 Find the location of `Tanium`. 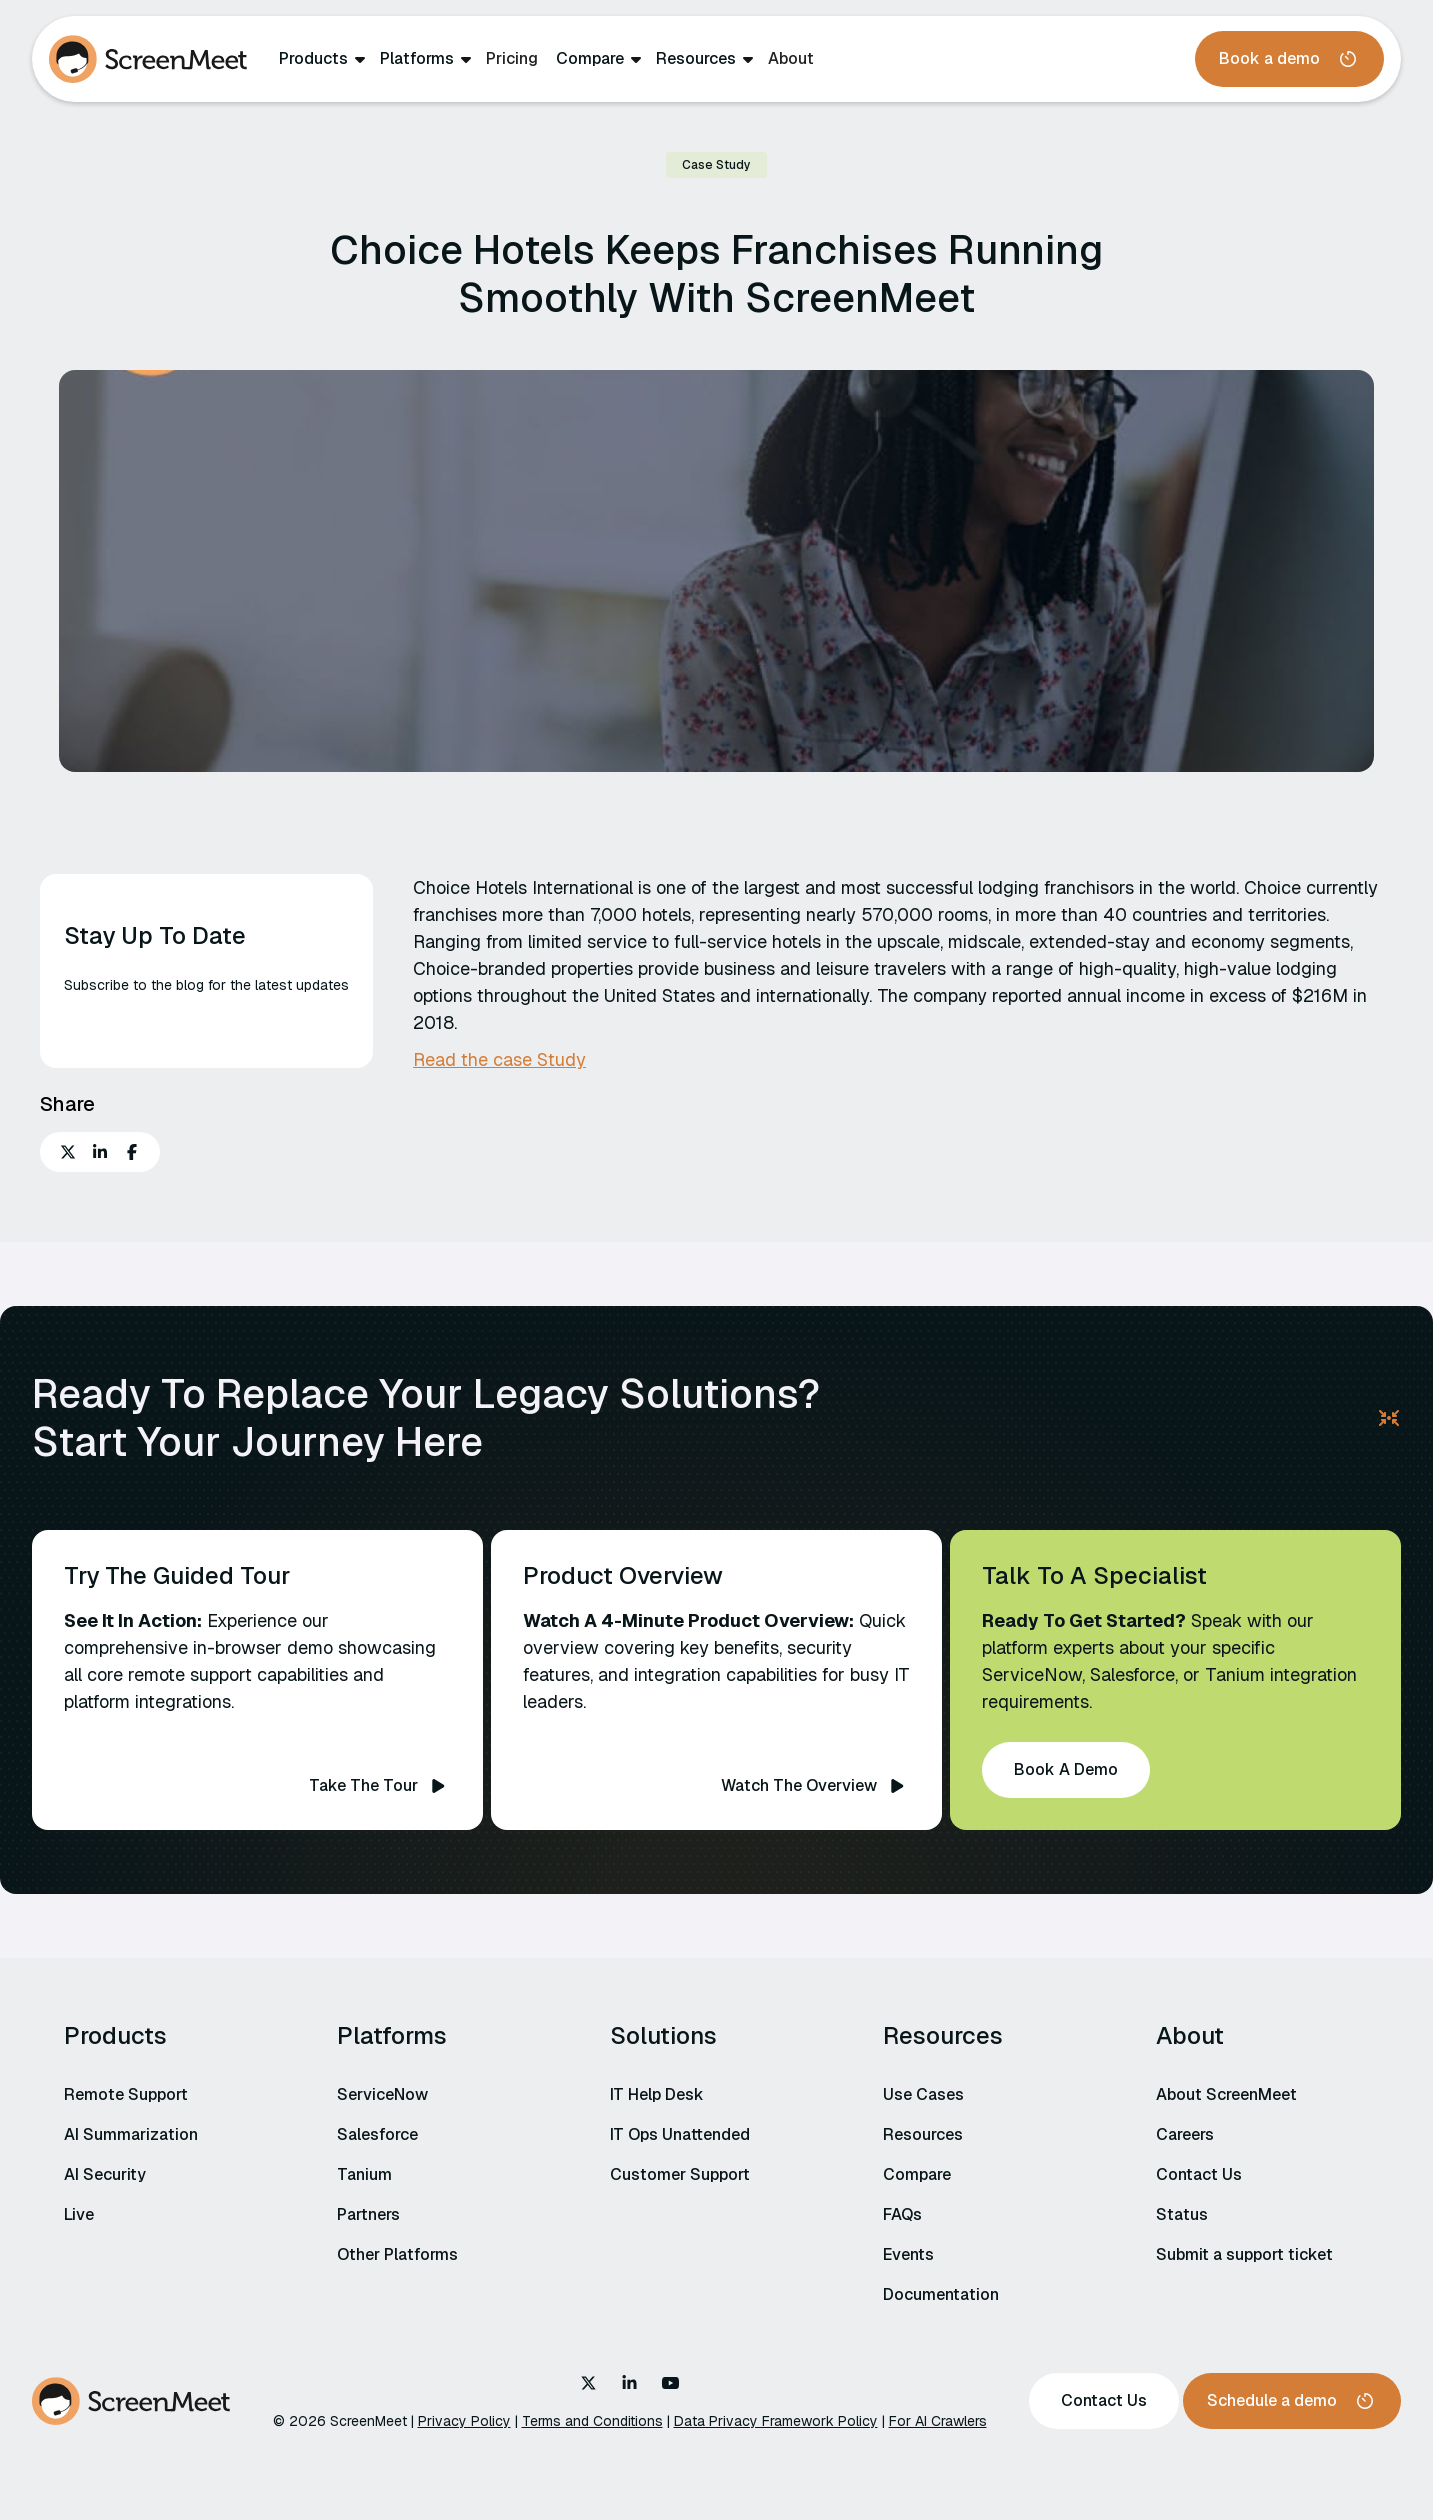

Tanium is located at coordinates (364, 2174).